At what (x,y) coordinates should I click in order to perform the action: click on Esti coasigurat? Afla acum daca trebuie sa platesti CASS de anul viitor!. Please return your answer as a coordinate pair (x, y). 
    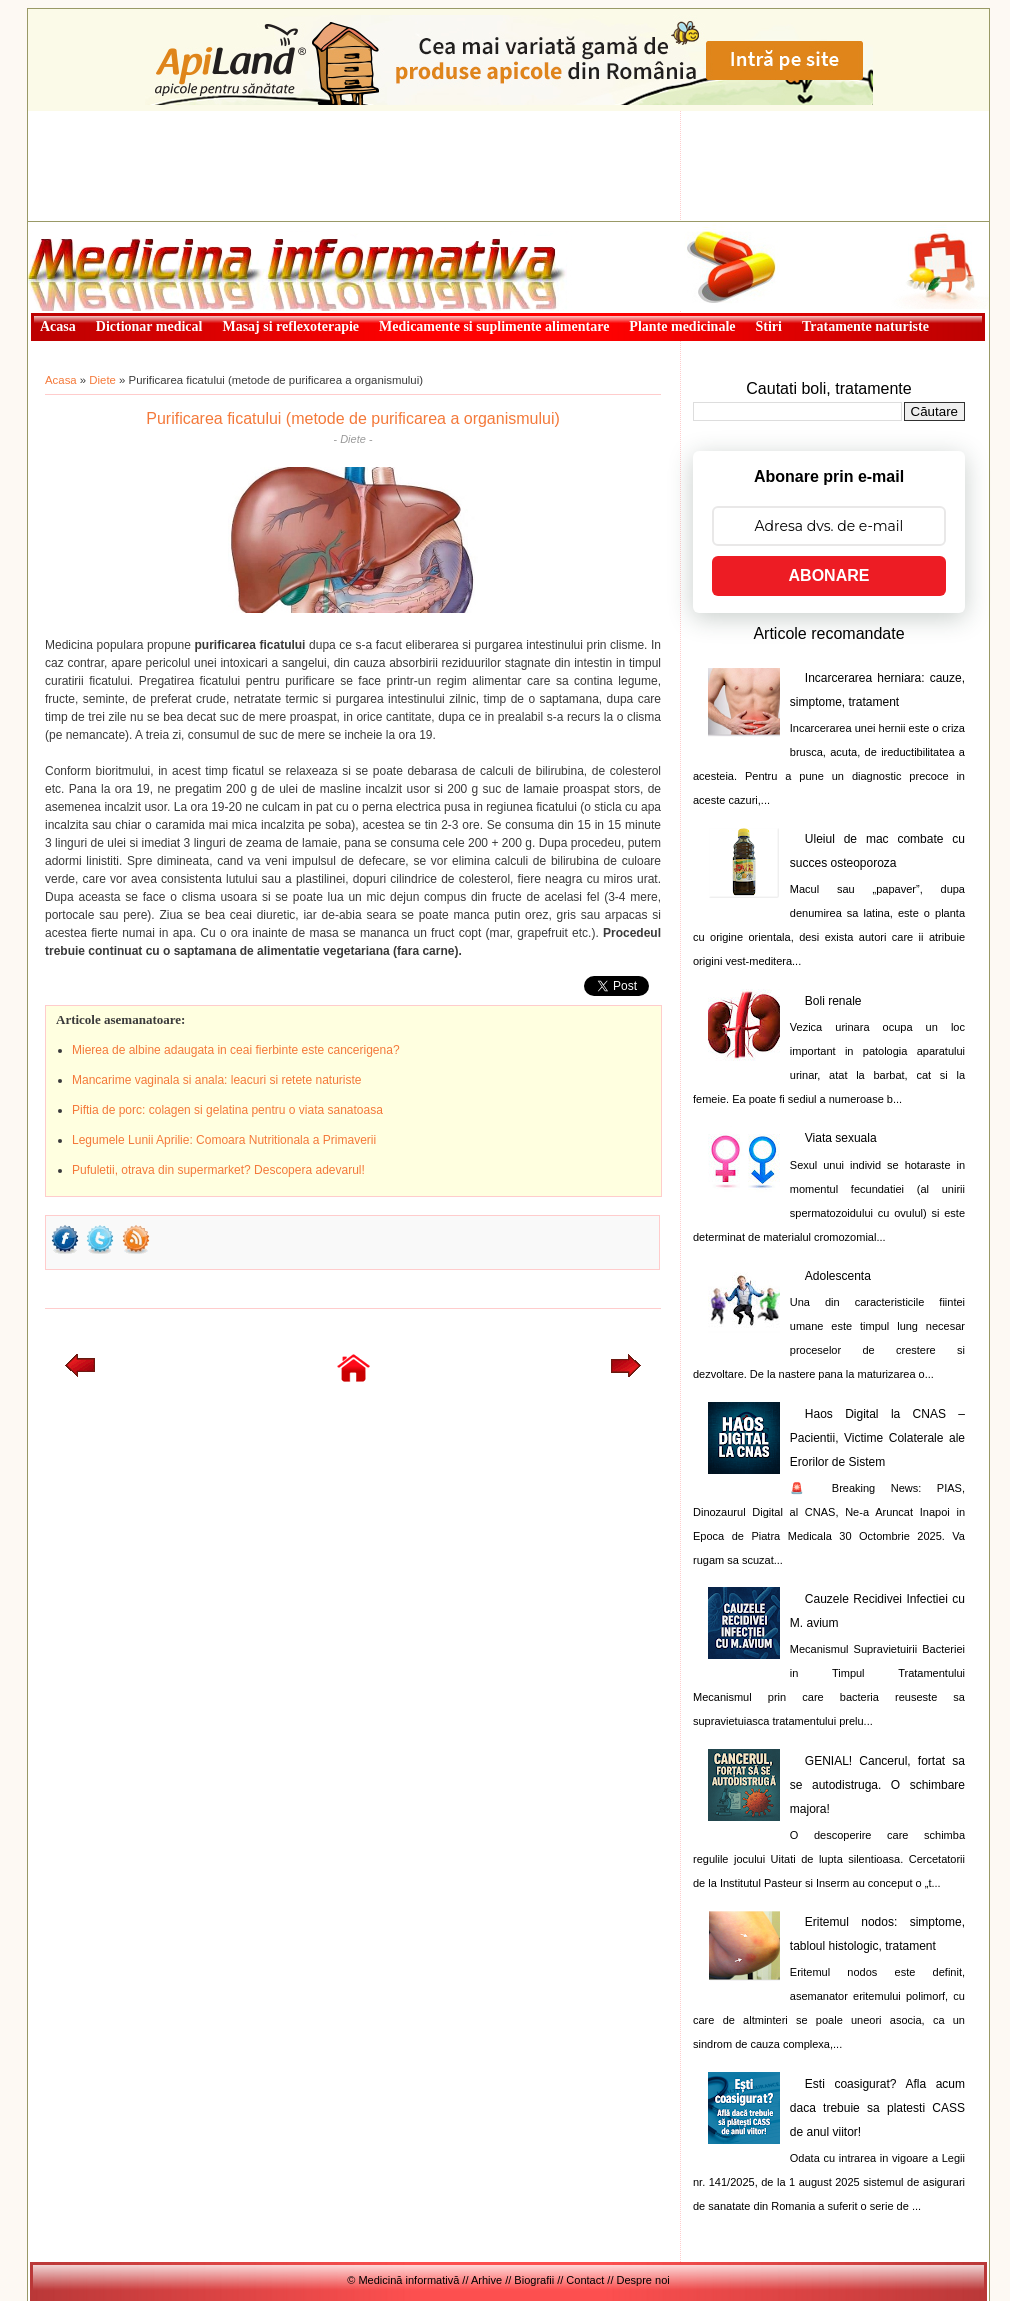
    Looking at the image, I should click on (877, 2108).